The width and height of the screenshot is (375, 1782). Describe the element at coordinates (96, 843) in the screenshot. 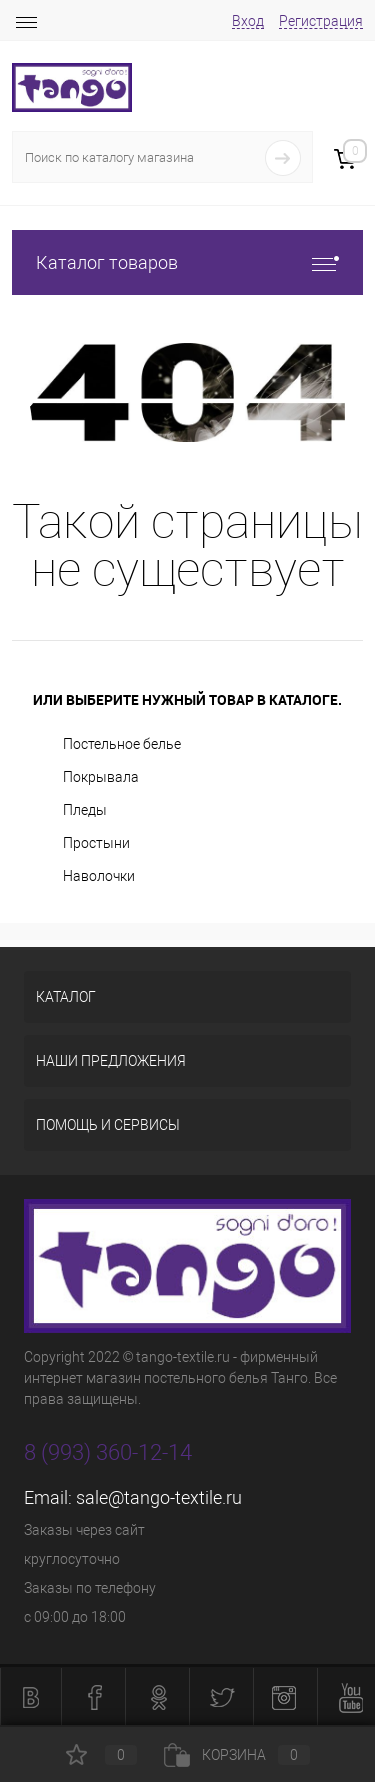

I see `Простыни` at that location.